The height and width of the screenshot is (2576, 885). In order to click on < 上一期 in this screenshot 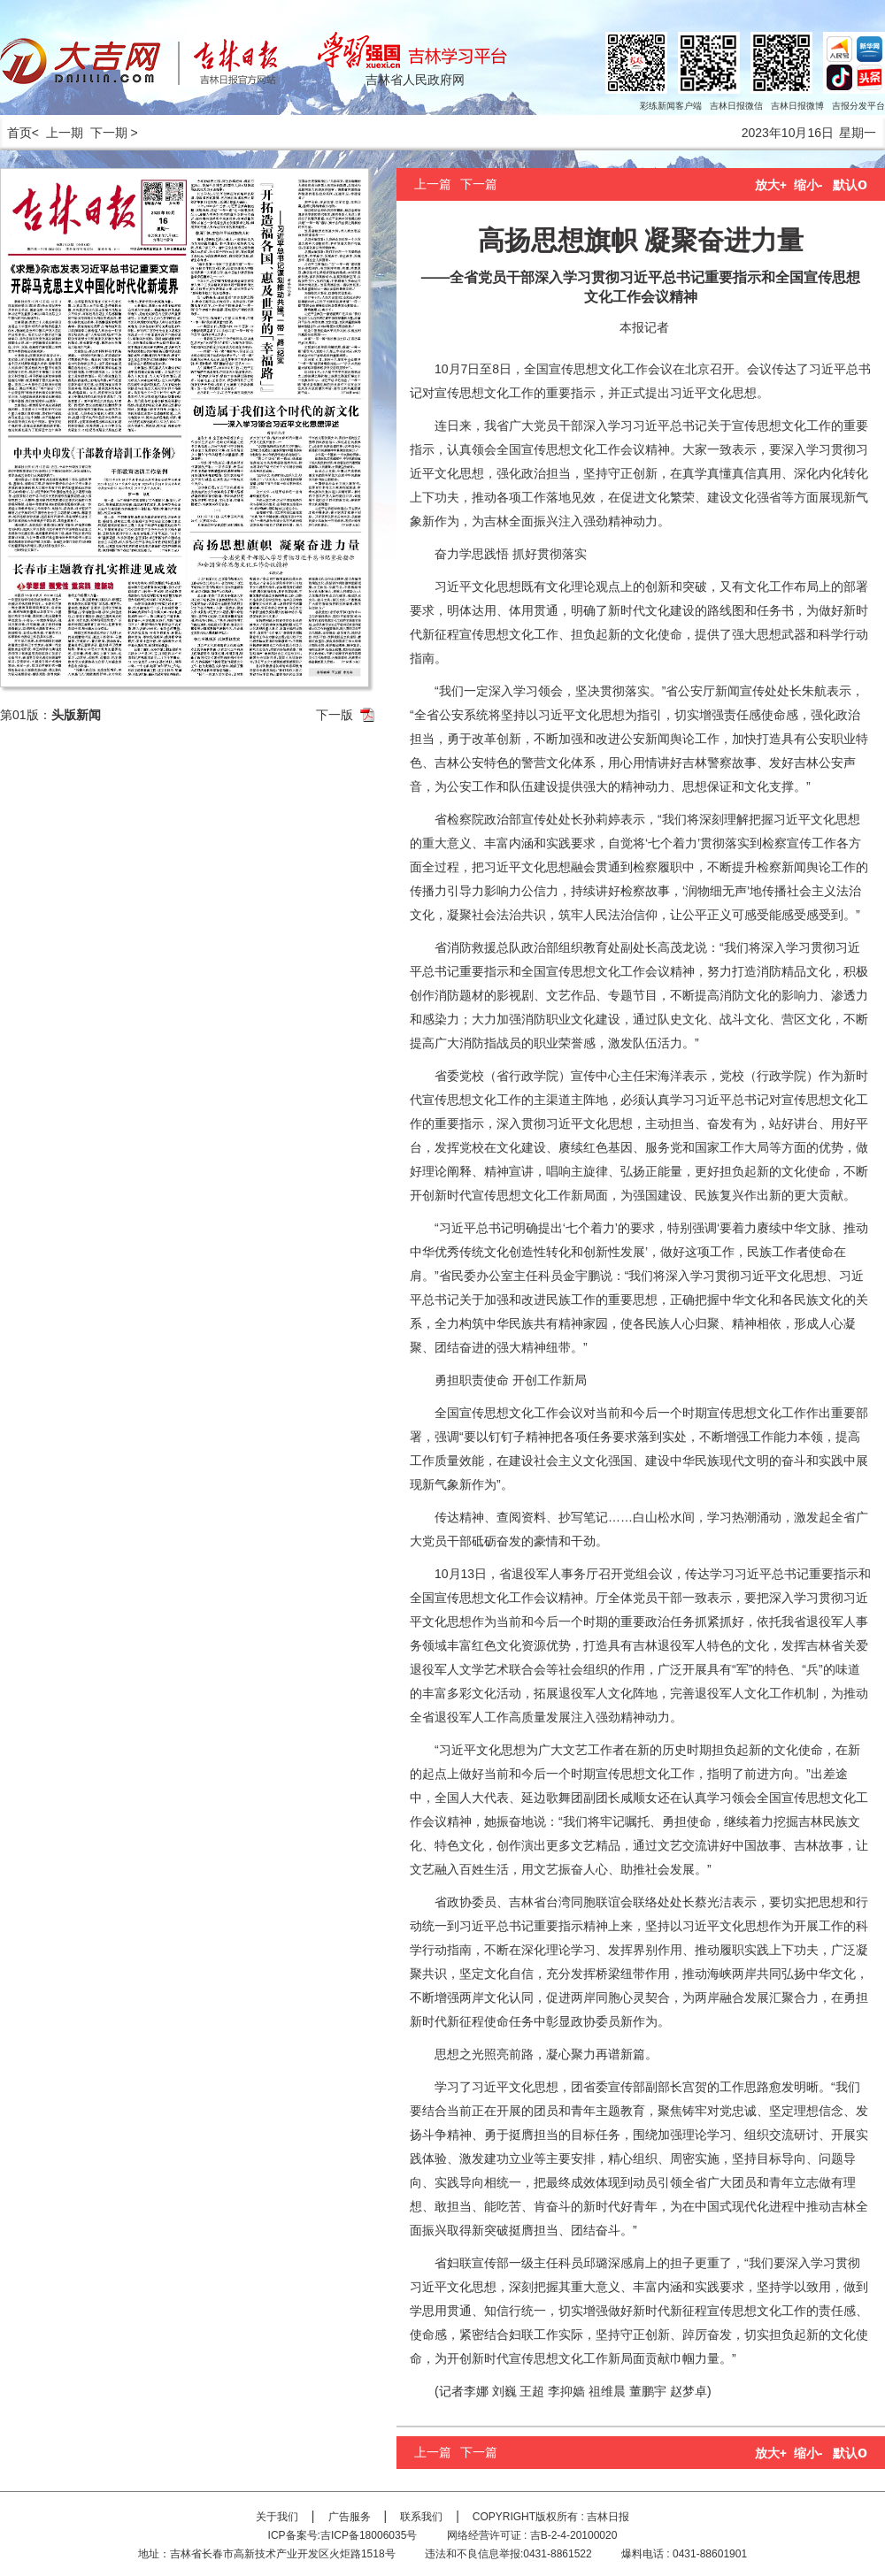, I will do `click(57, 133)`.